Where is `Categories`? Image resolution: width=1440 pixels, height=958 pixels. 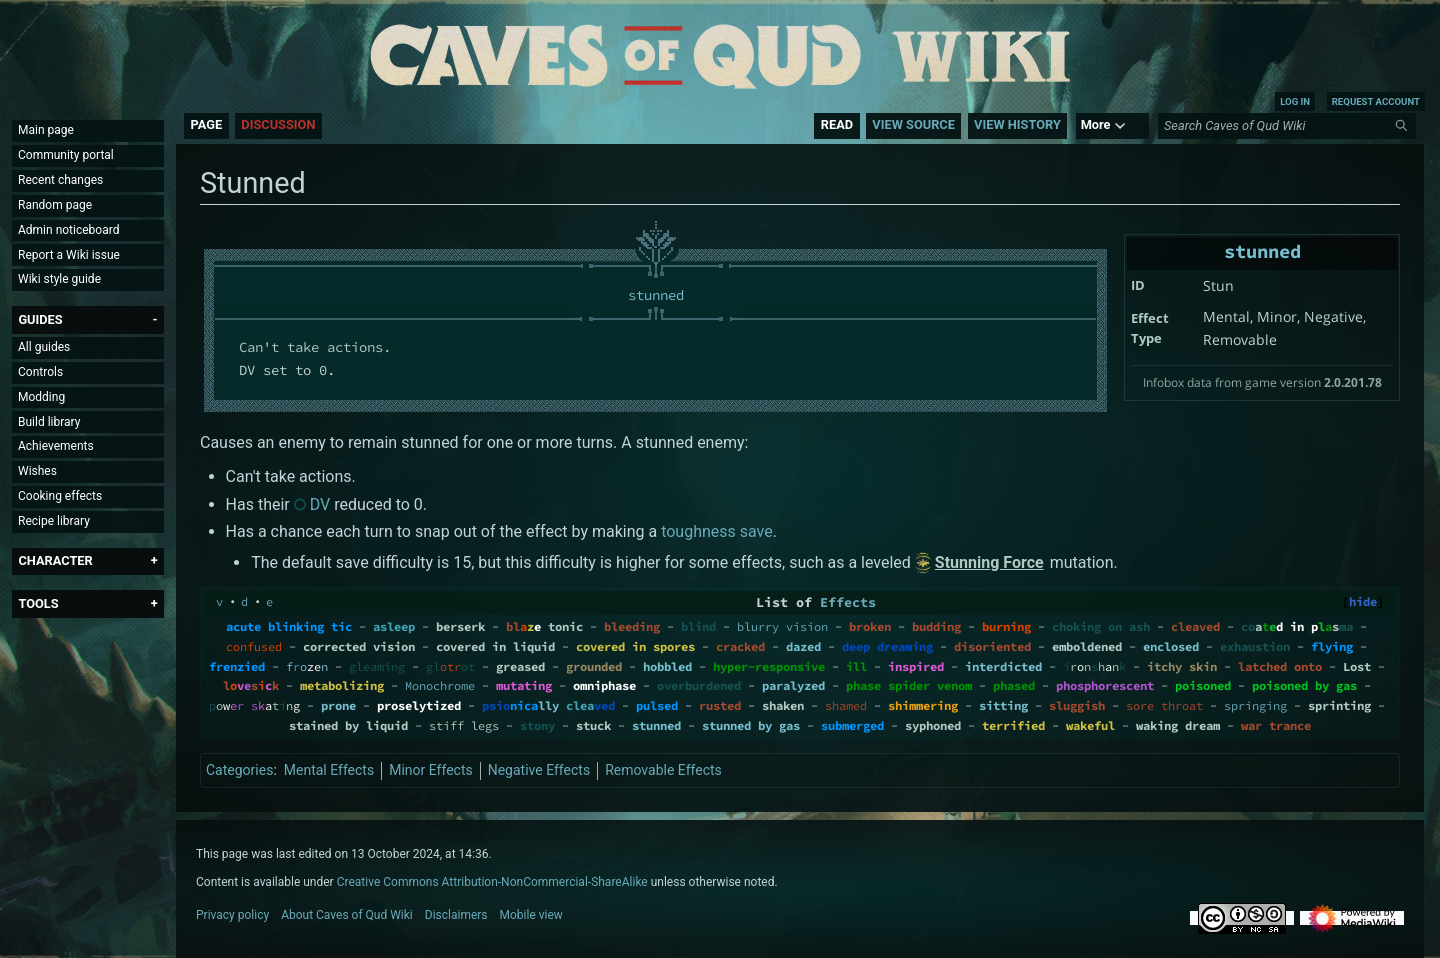 Categories is located at coordinates (239, 770).